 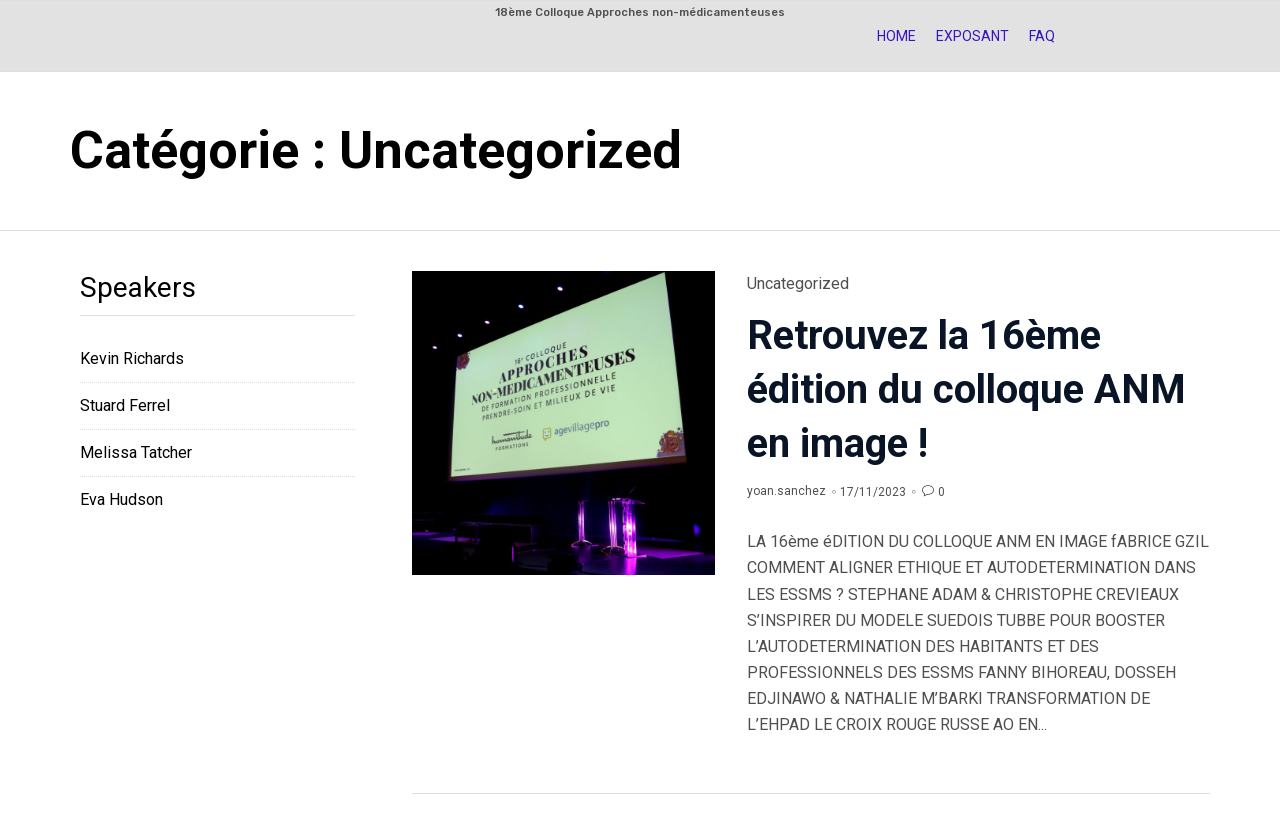 What do you see at coordinates (136, 452) in the screenshot?
I see `Melissa Tatcher` at bounding box center [136, 452].